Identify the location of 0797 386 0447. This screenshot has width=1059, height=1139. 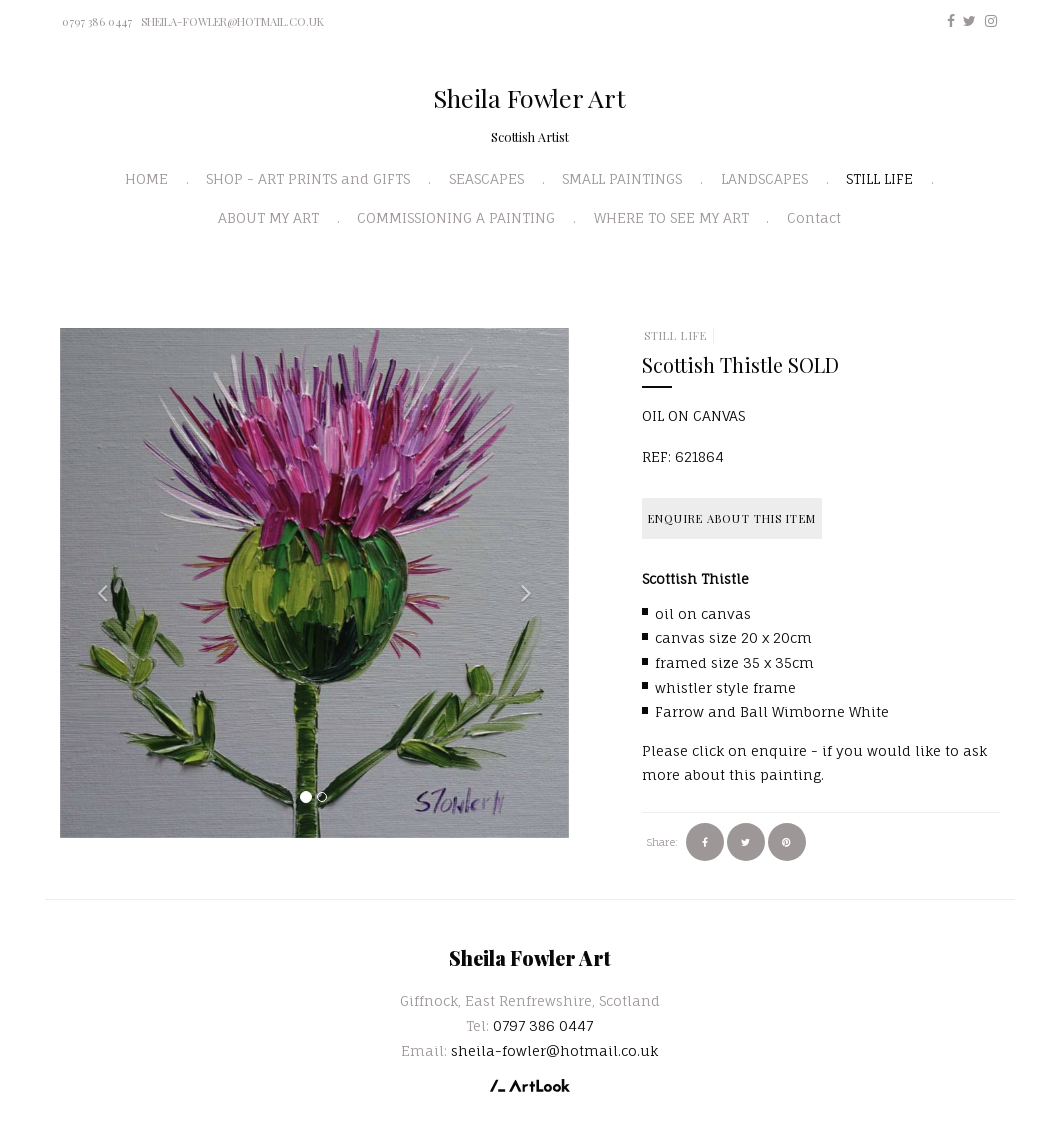
(97, 21).